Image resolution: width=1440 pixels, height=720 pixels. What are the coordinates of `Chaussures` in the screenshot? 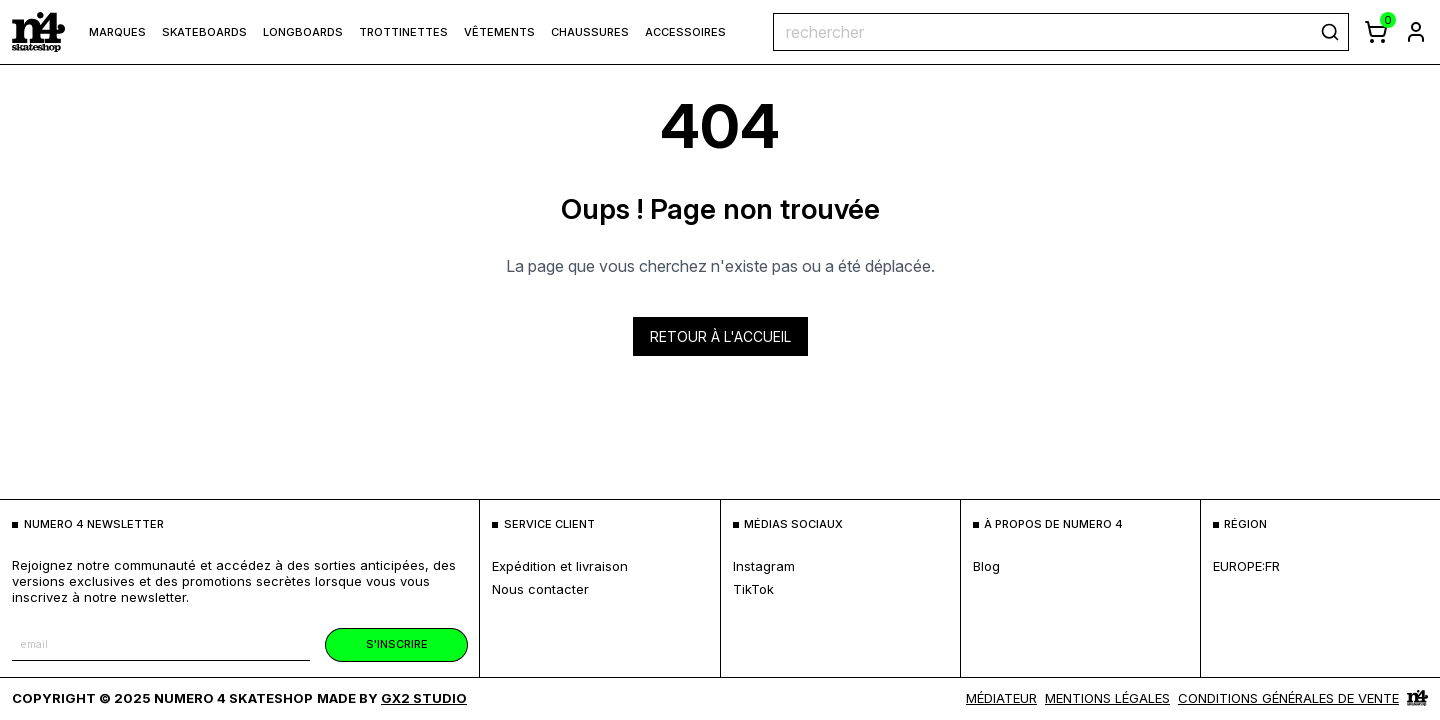 It's located at (590, 32).